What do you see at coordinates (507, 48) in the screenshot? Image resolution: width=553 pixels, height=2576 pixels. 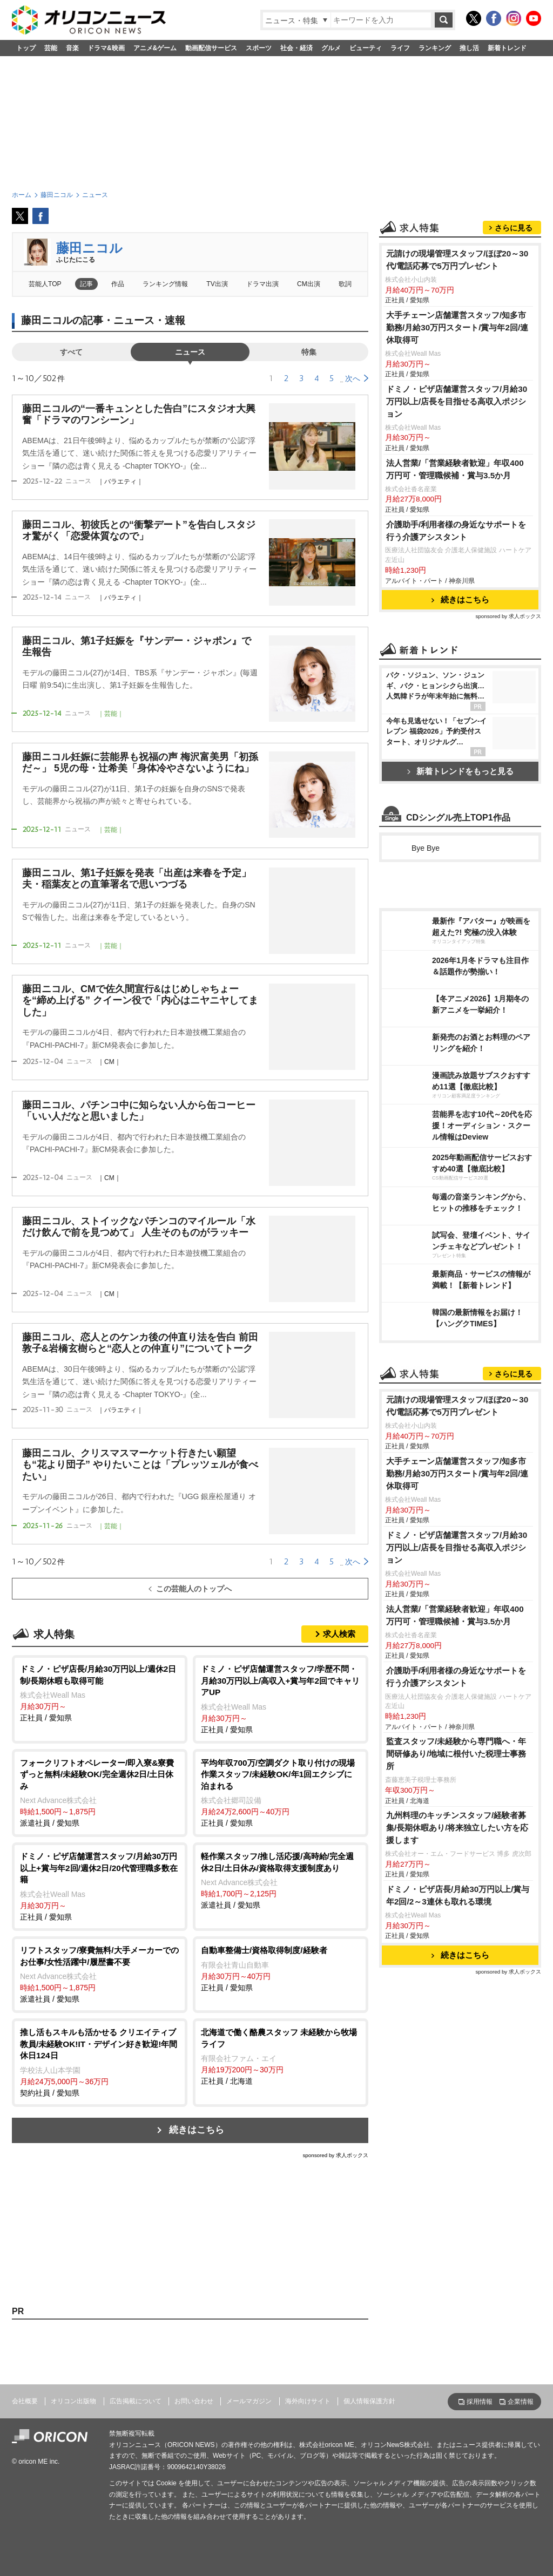 I see `新着トレンド` at bounding box center [507, 48].